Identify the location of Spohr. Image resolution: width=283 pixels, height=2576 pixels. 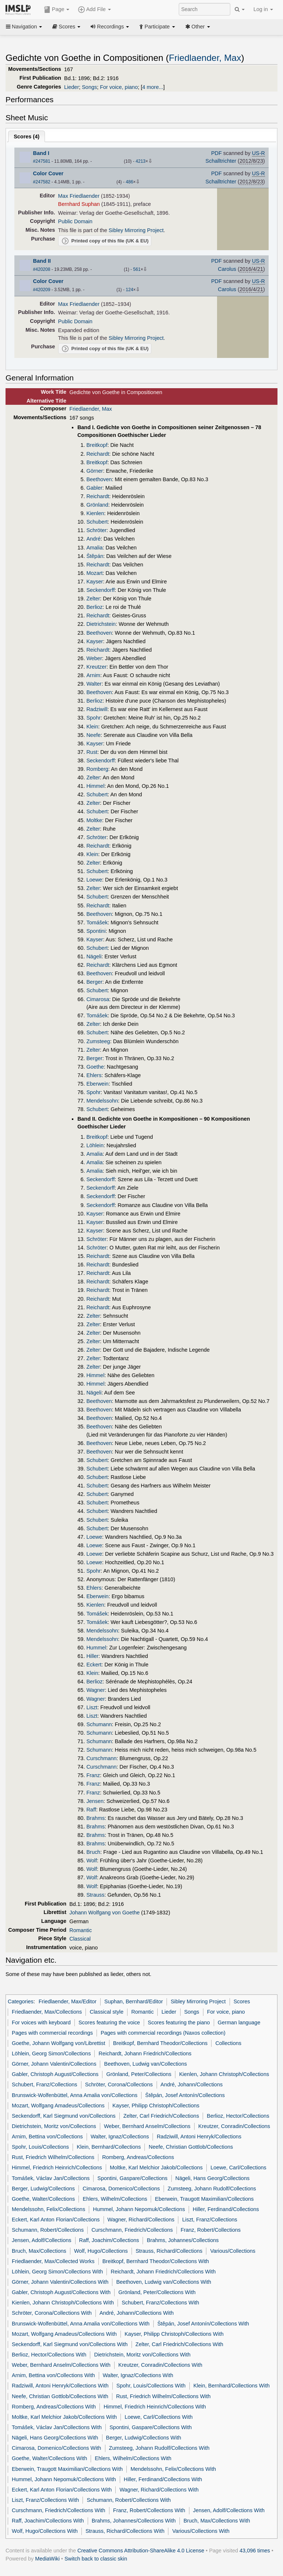
(93, 718).